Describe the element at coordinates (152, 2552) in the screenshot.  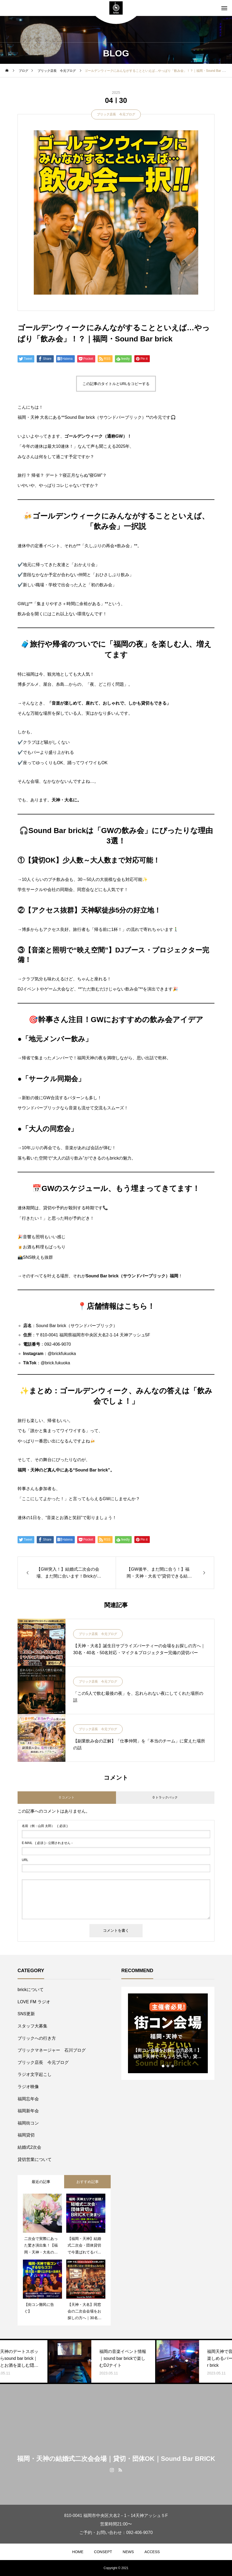
I see `ACCESS` at that location.